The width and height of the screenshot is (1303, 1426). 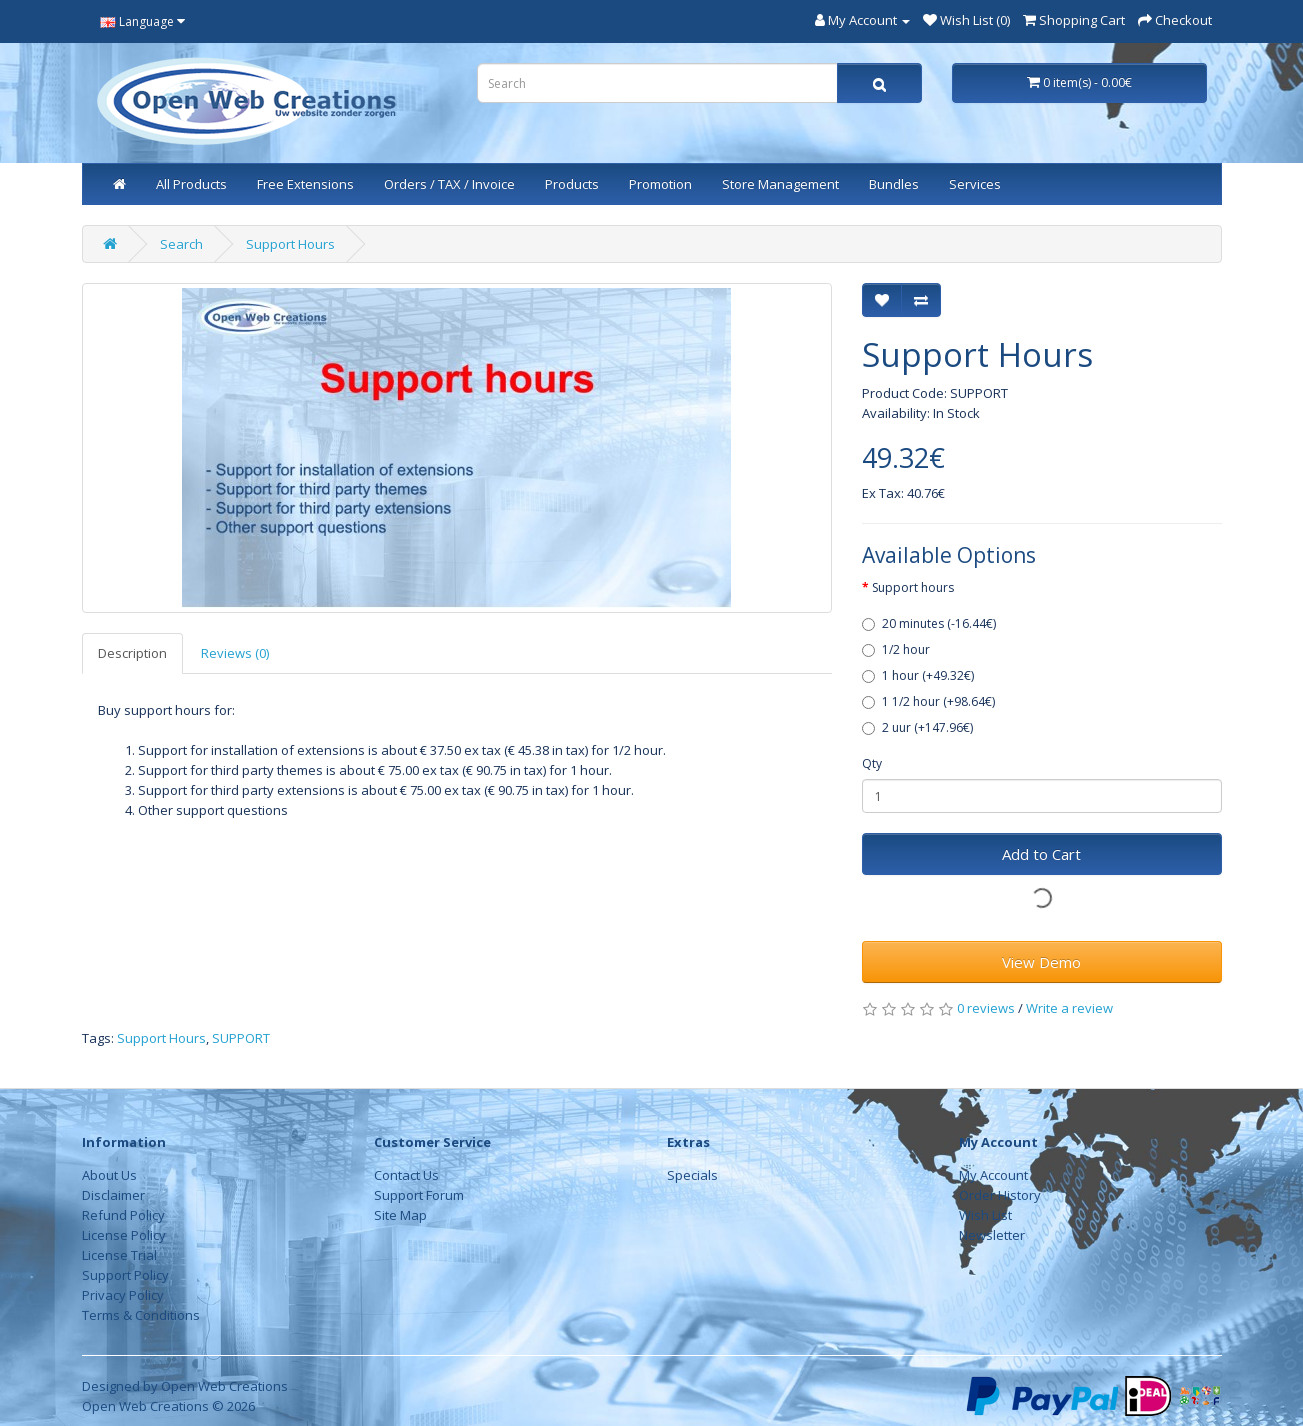 I want to click on 20 minutes (-16.44€), so click(x=929, y=623).